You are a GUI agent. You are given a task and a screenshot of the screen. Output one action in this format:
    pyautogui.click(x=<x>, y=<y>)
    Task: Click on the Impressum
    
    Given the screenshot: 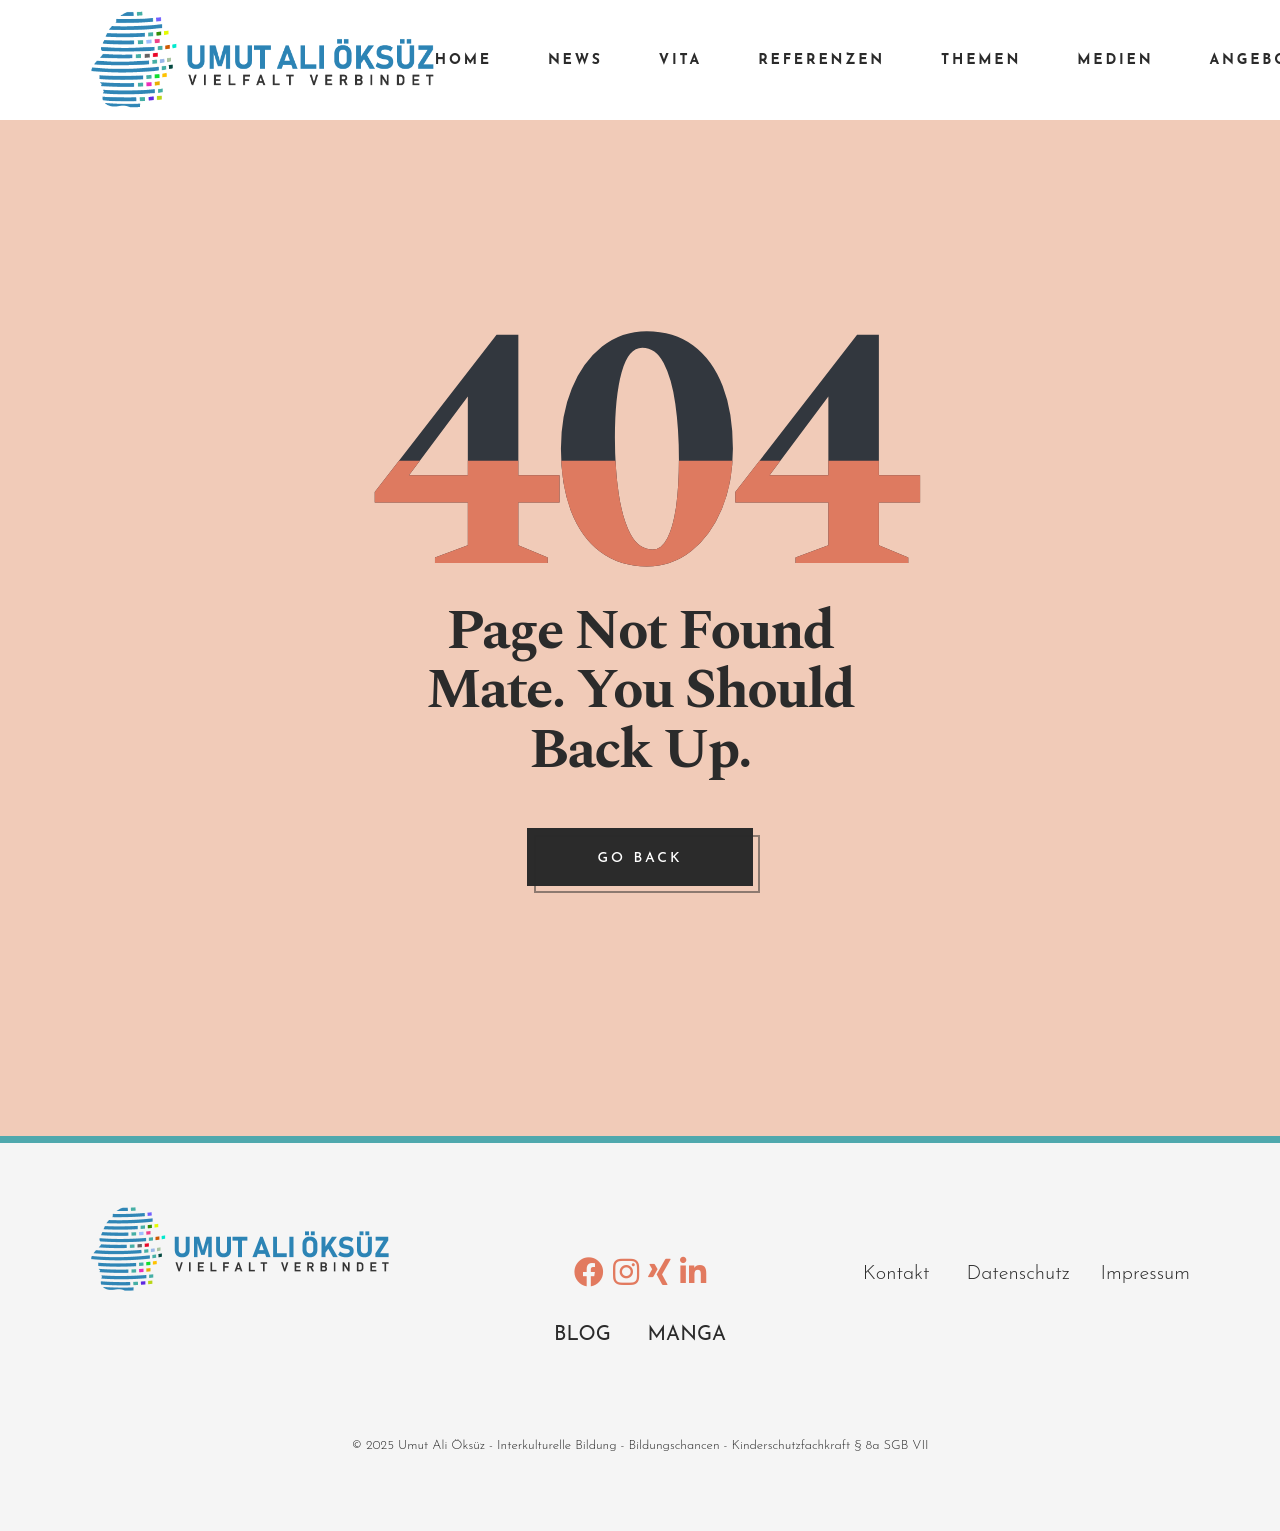 What is the action you would take?
    pyautogui.click(x=1145, y=1274)
    